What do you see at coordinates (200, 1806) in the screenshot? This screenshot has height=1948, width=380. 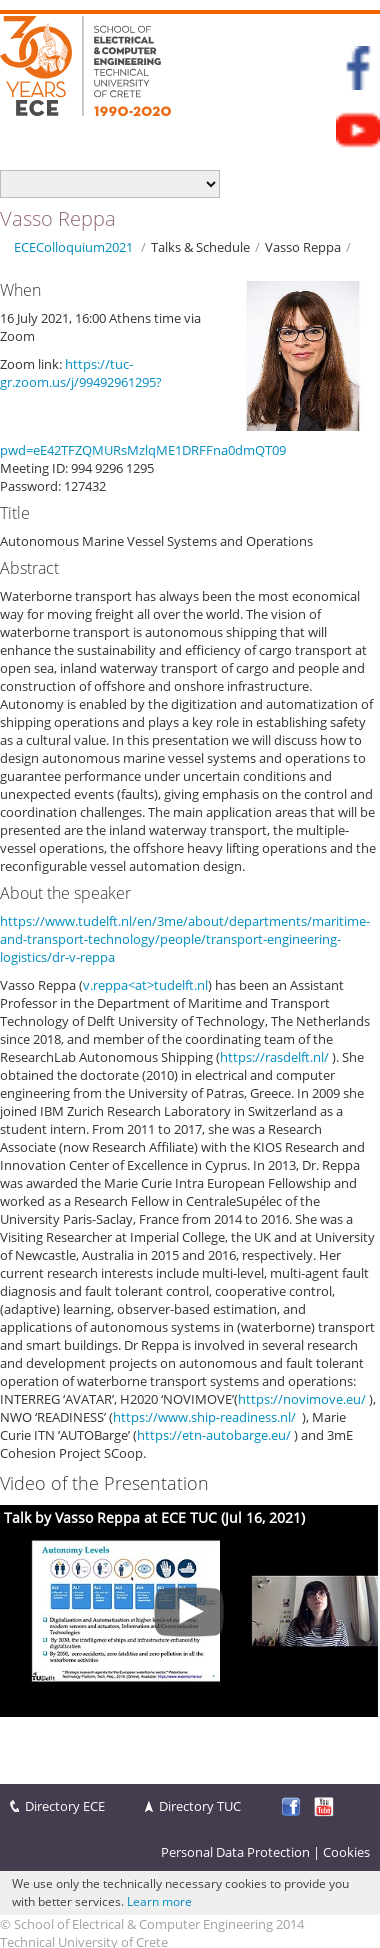 I see `Directory TUC` at bounding box center [200, 1806].